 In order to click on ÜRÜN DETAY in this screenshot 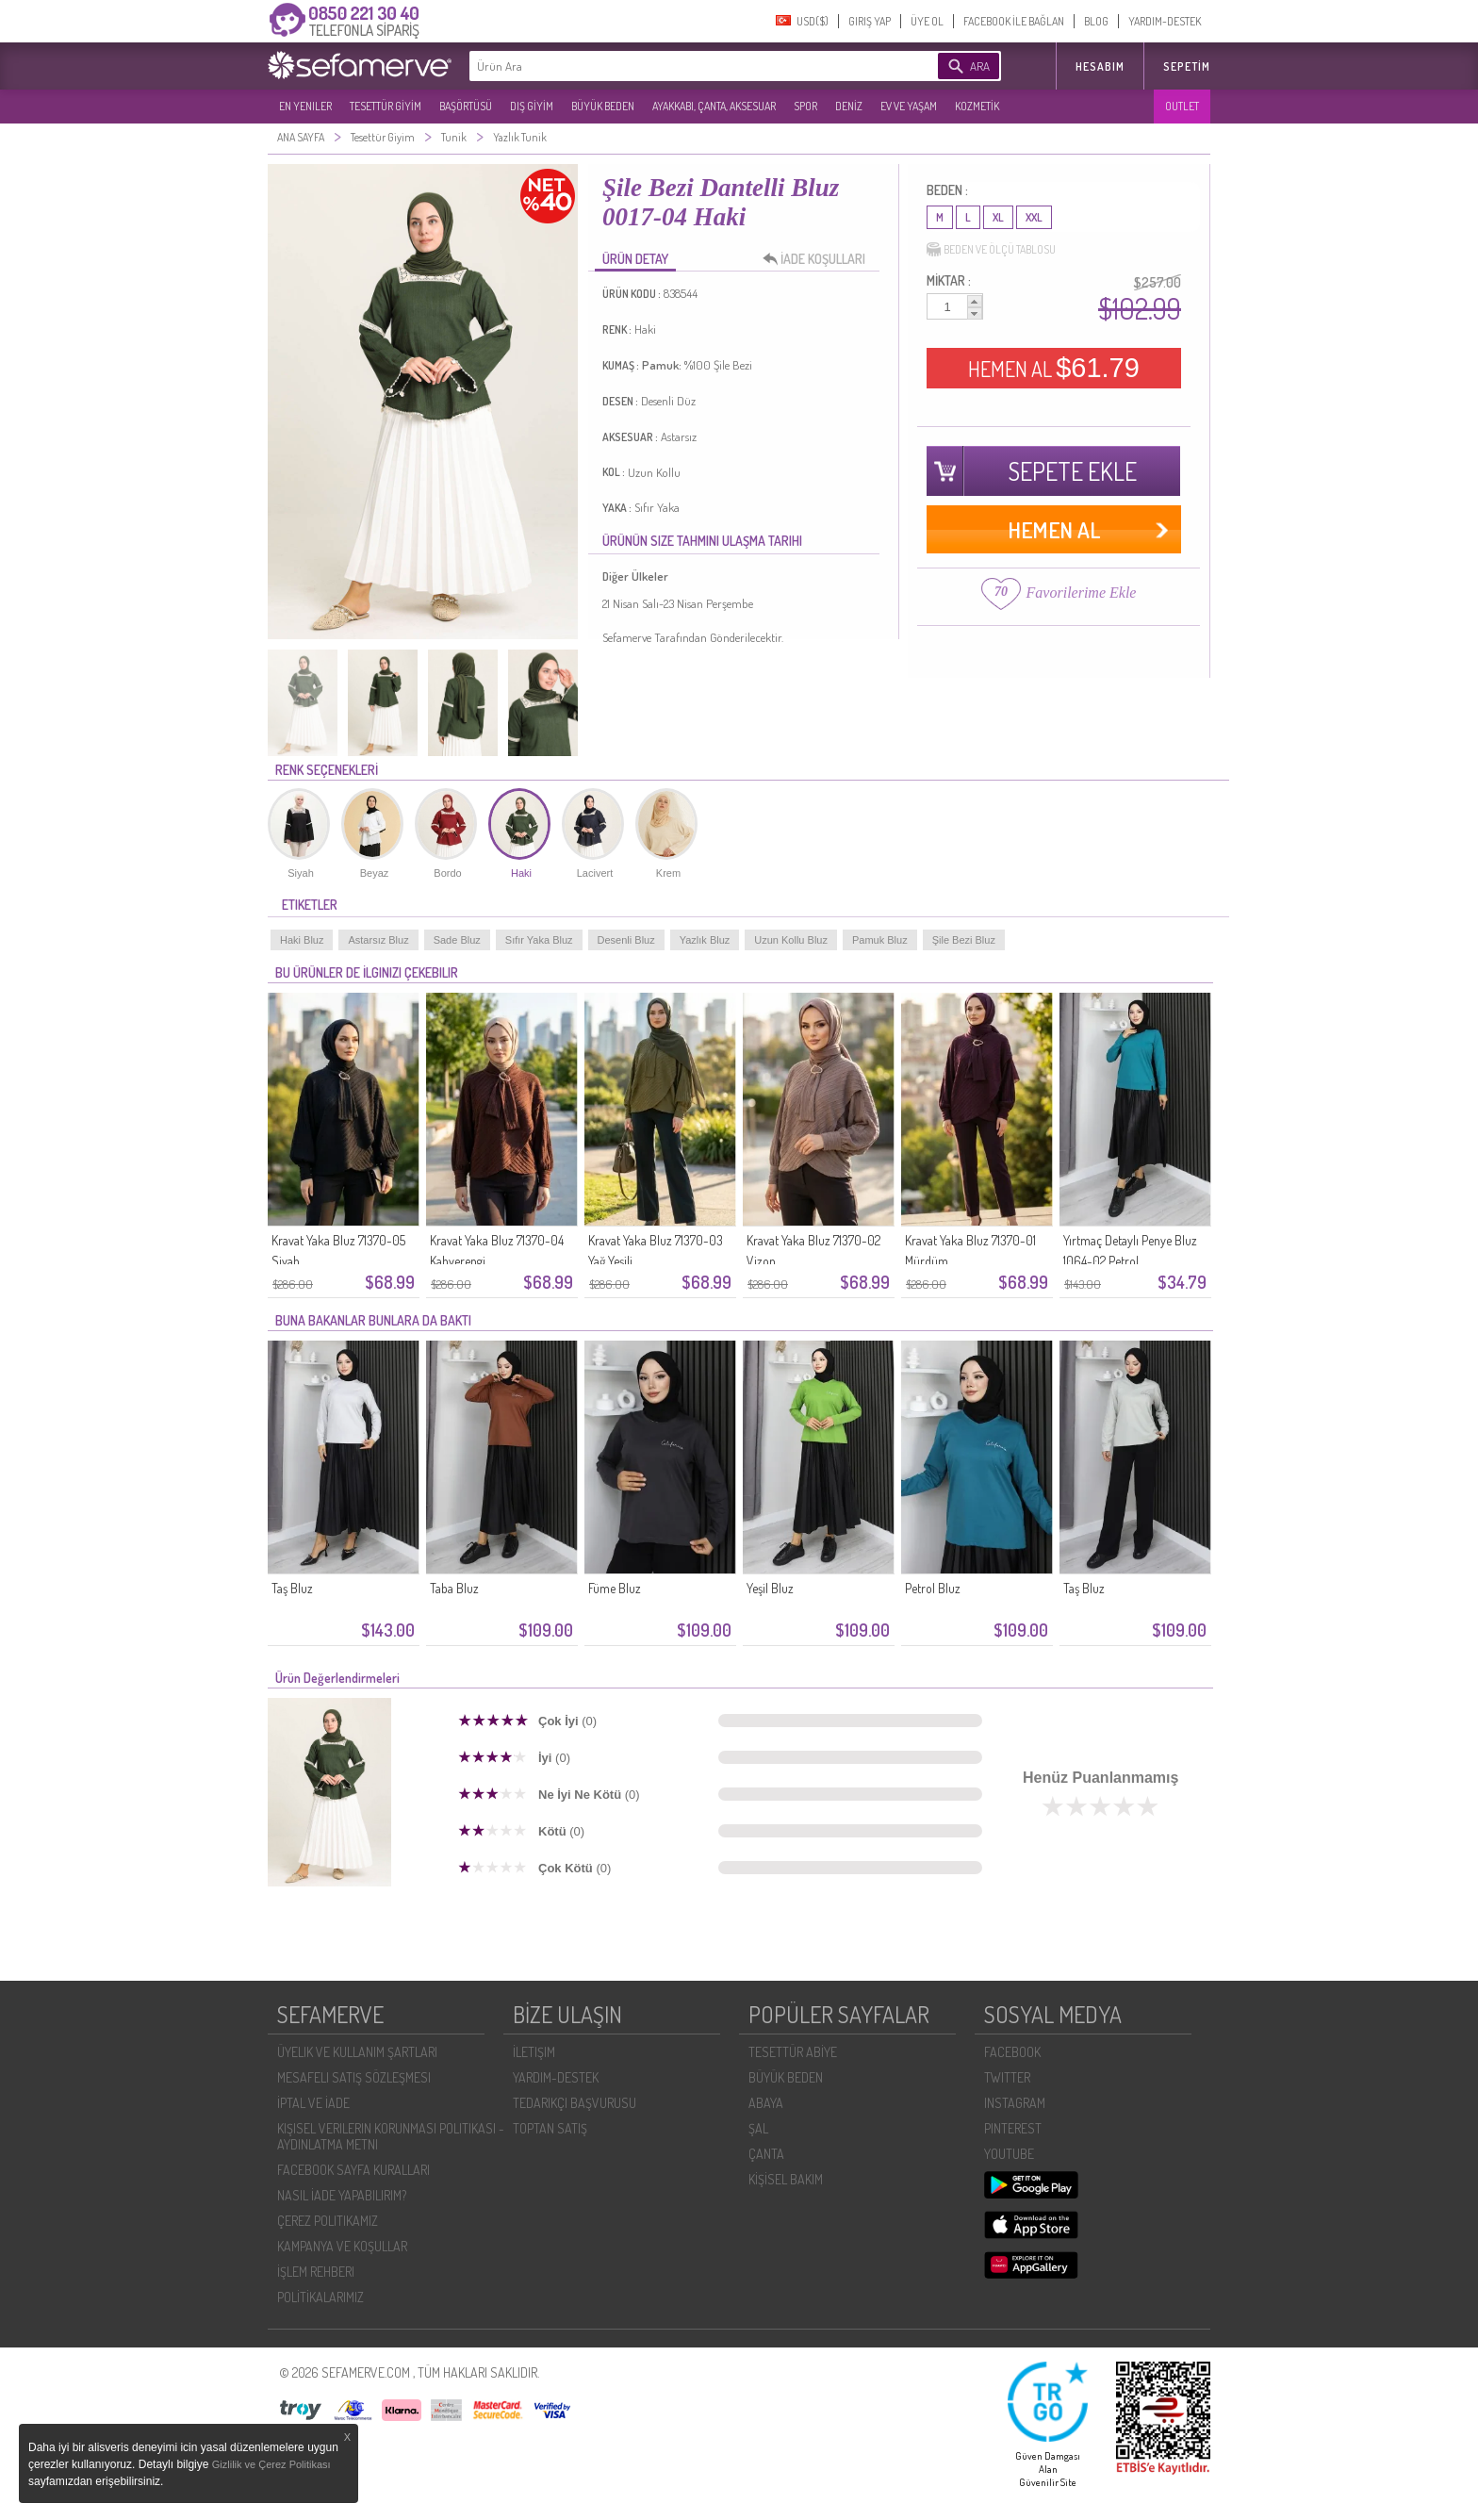, I will do `click(635, 259)`.